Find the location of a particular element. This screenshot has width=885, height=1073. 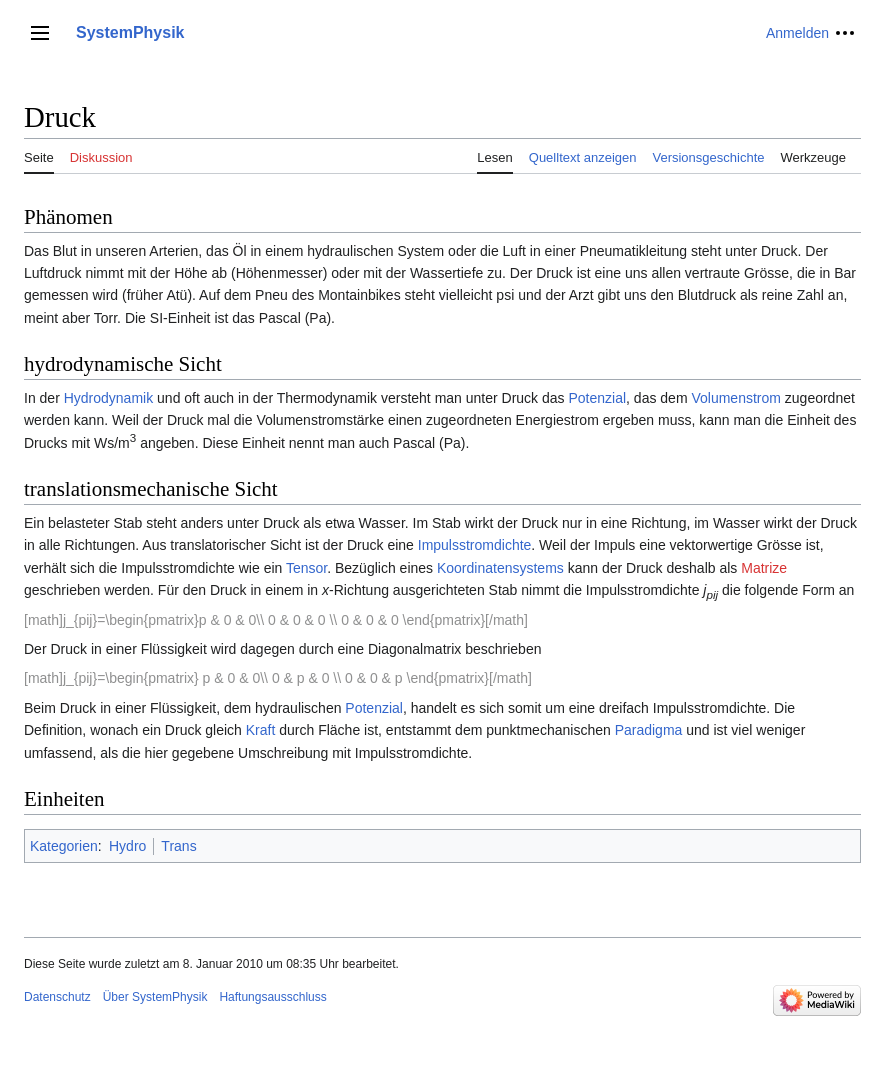

Matrize is located at coordinates (764, 568).